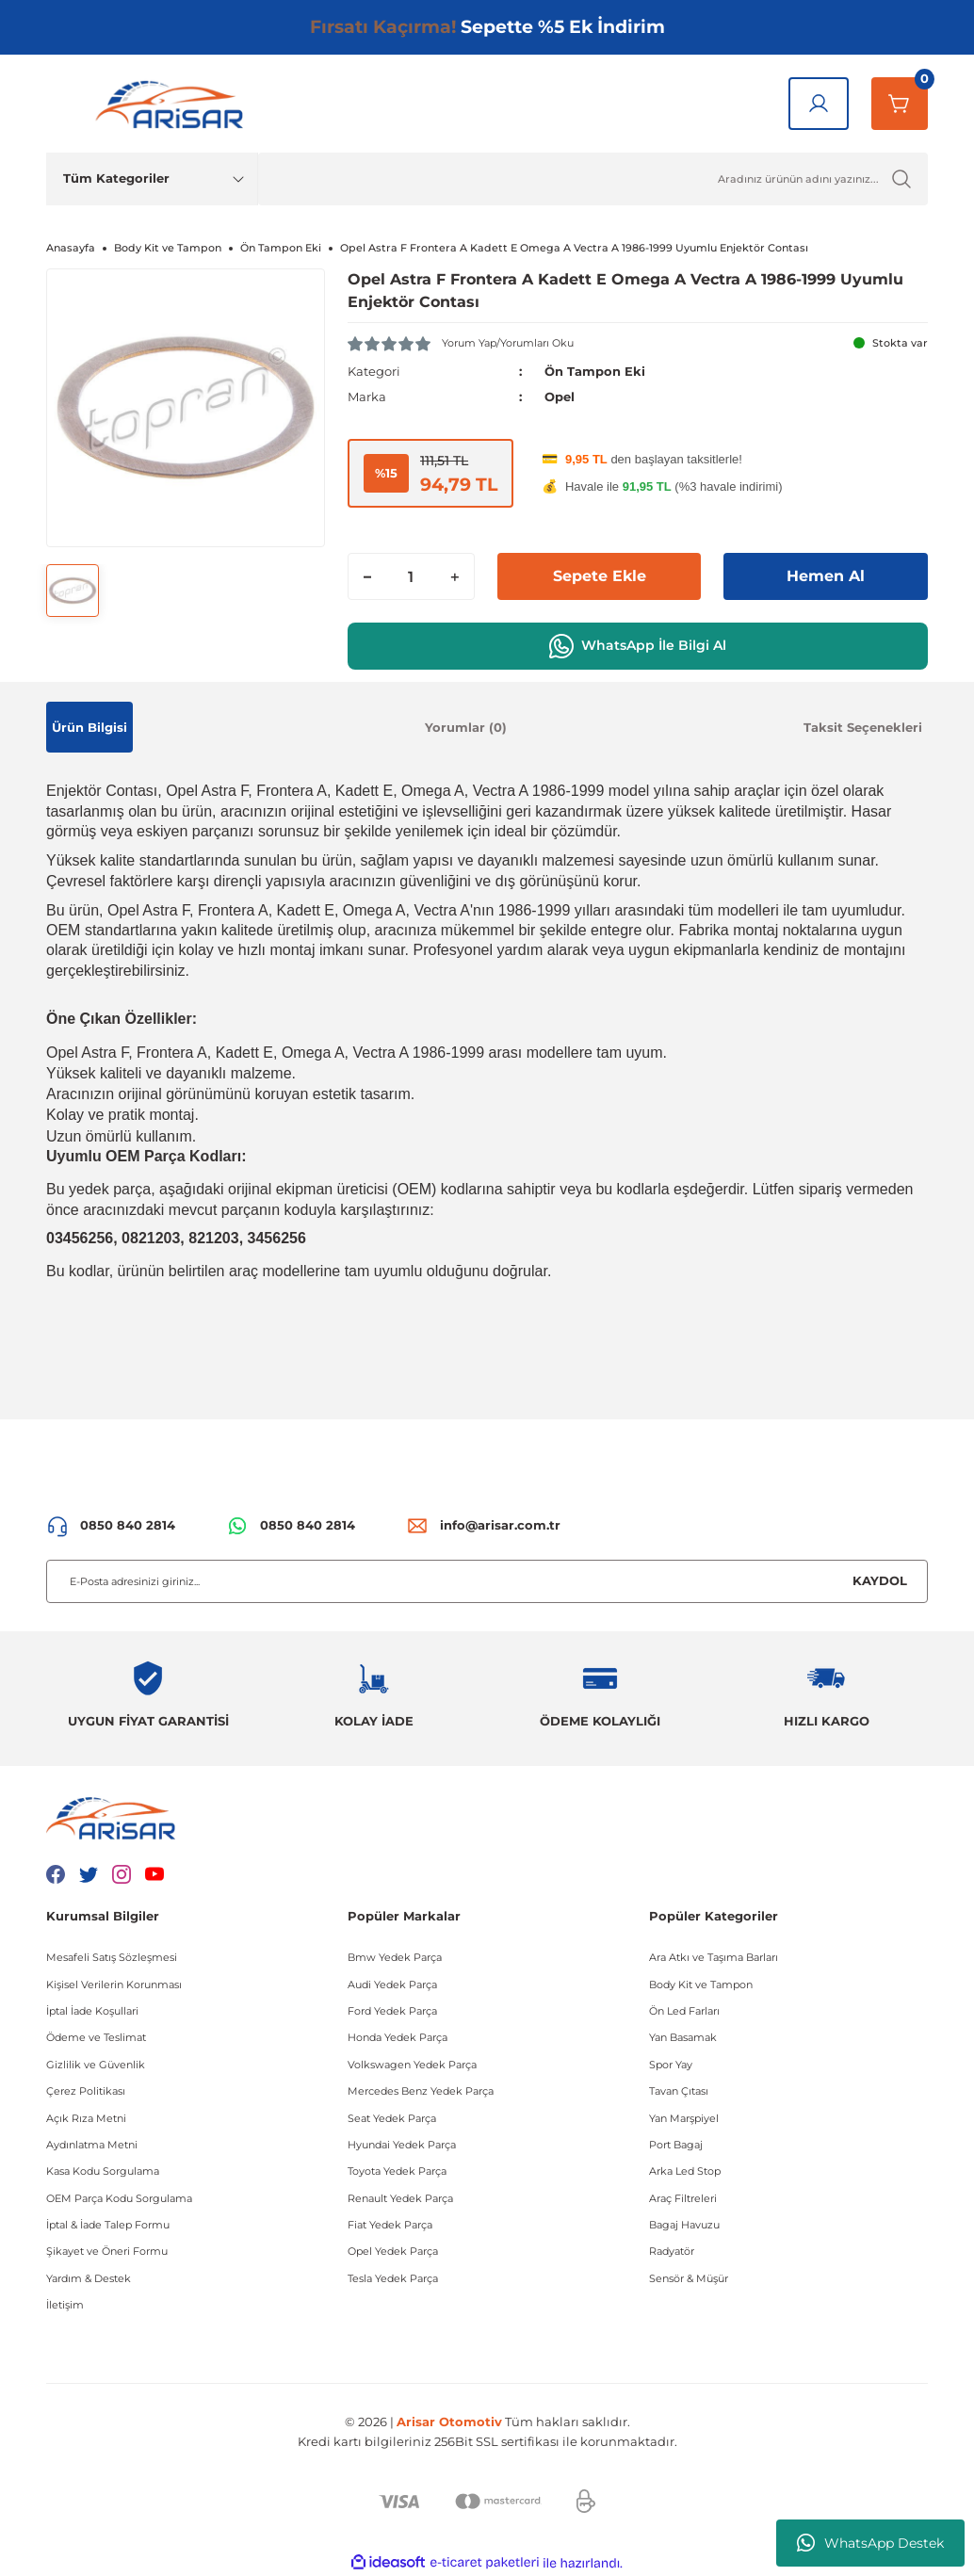  Describe the element at coordinates (411, 576) in the screenshot. I see `[Quantity]` at that location.